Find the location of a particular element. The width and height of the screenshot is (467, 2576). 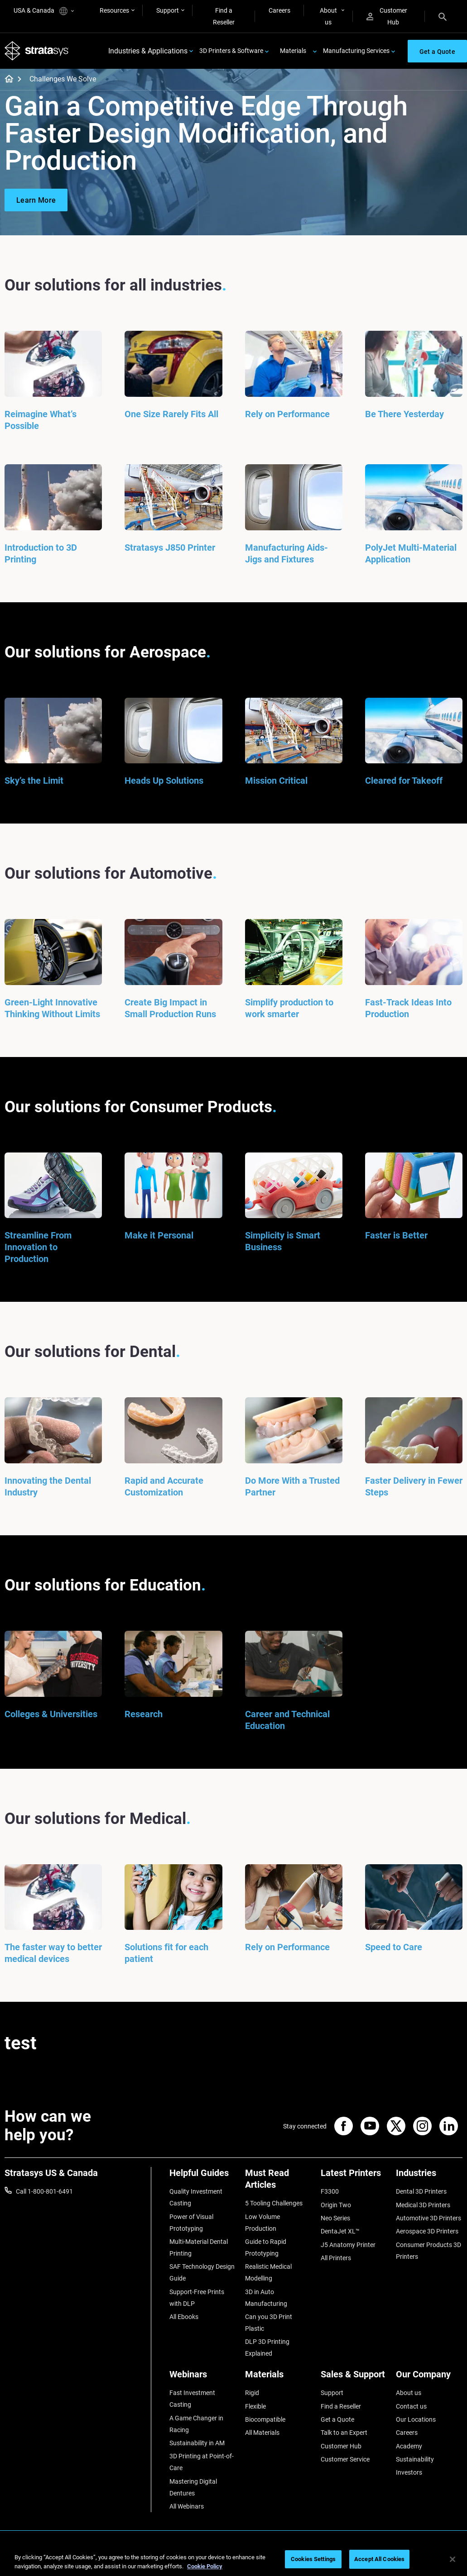

Customer Hub is located at coordinates (386, 16).